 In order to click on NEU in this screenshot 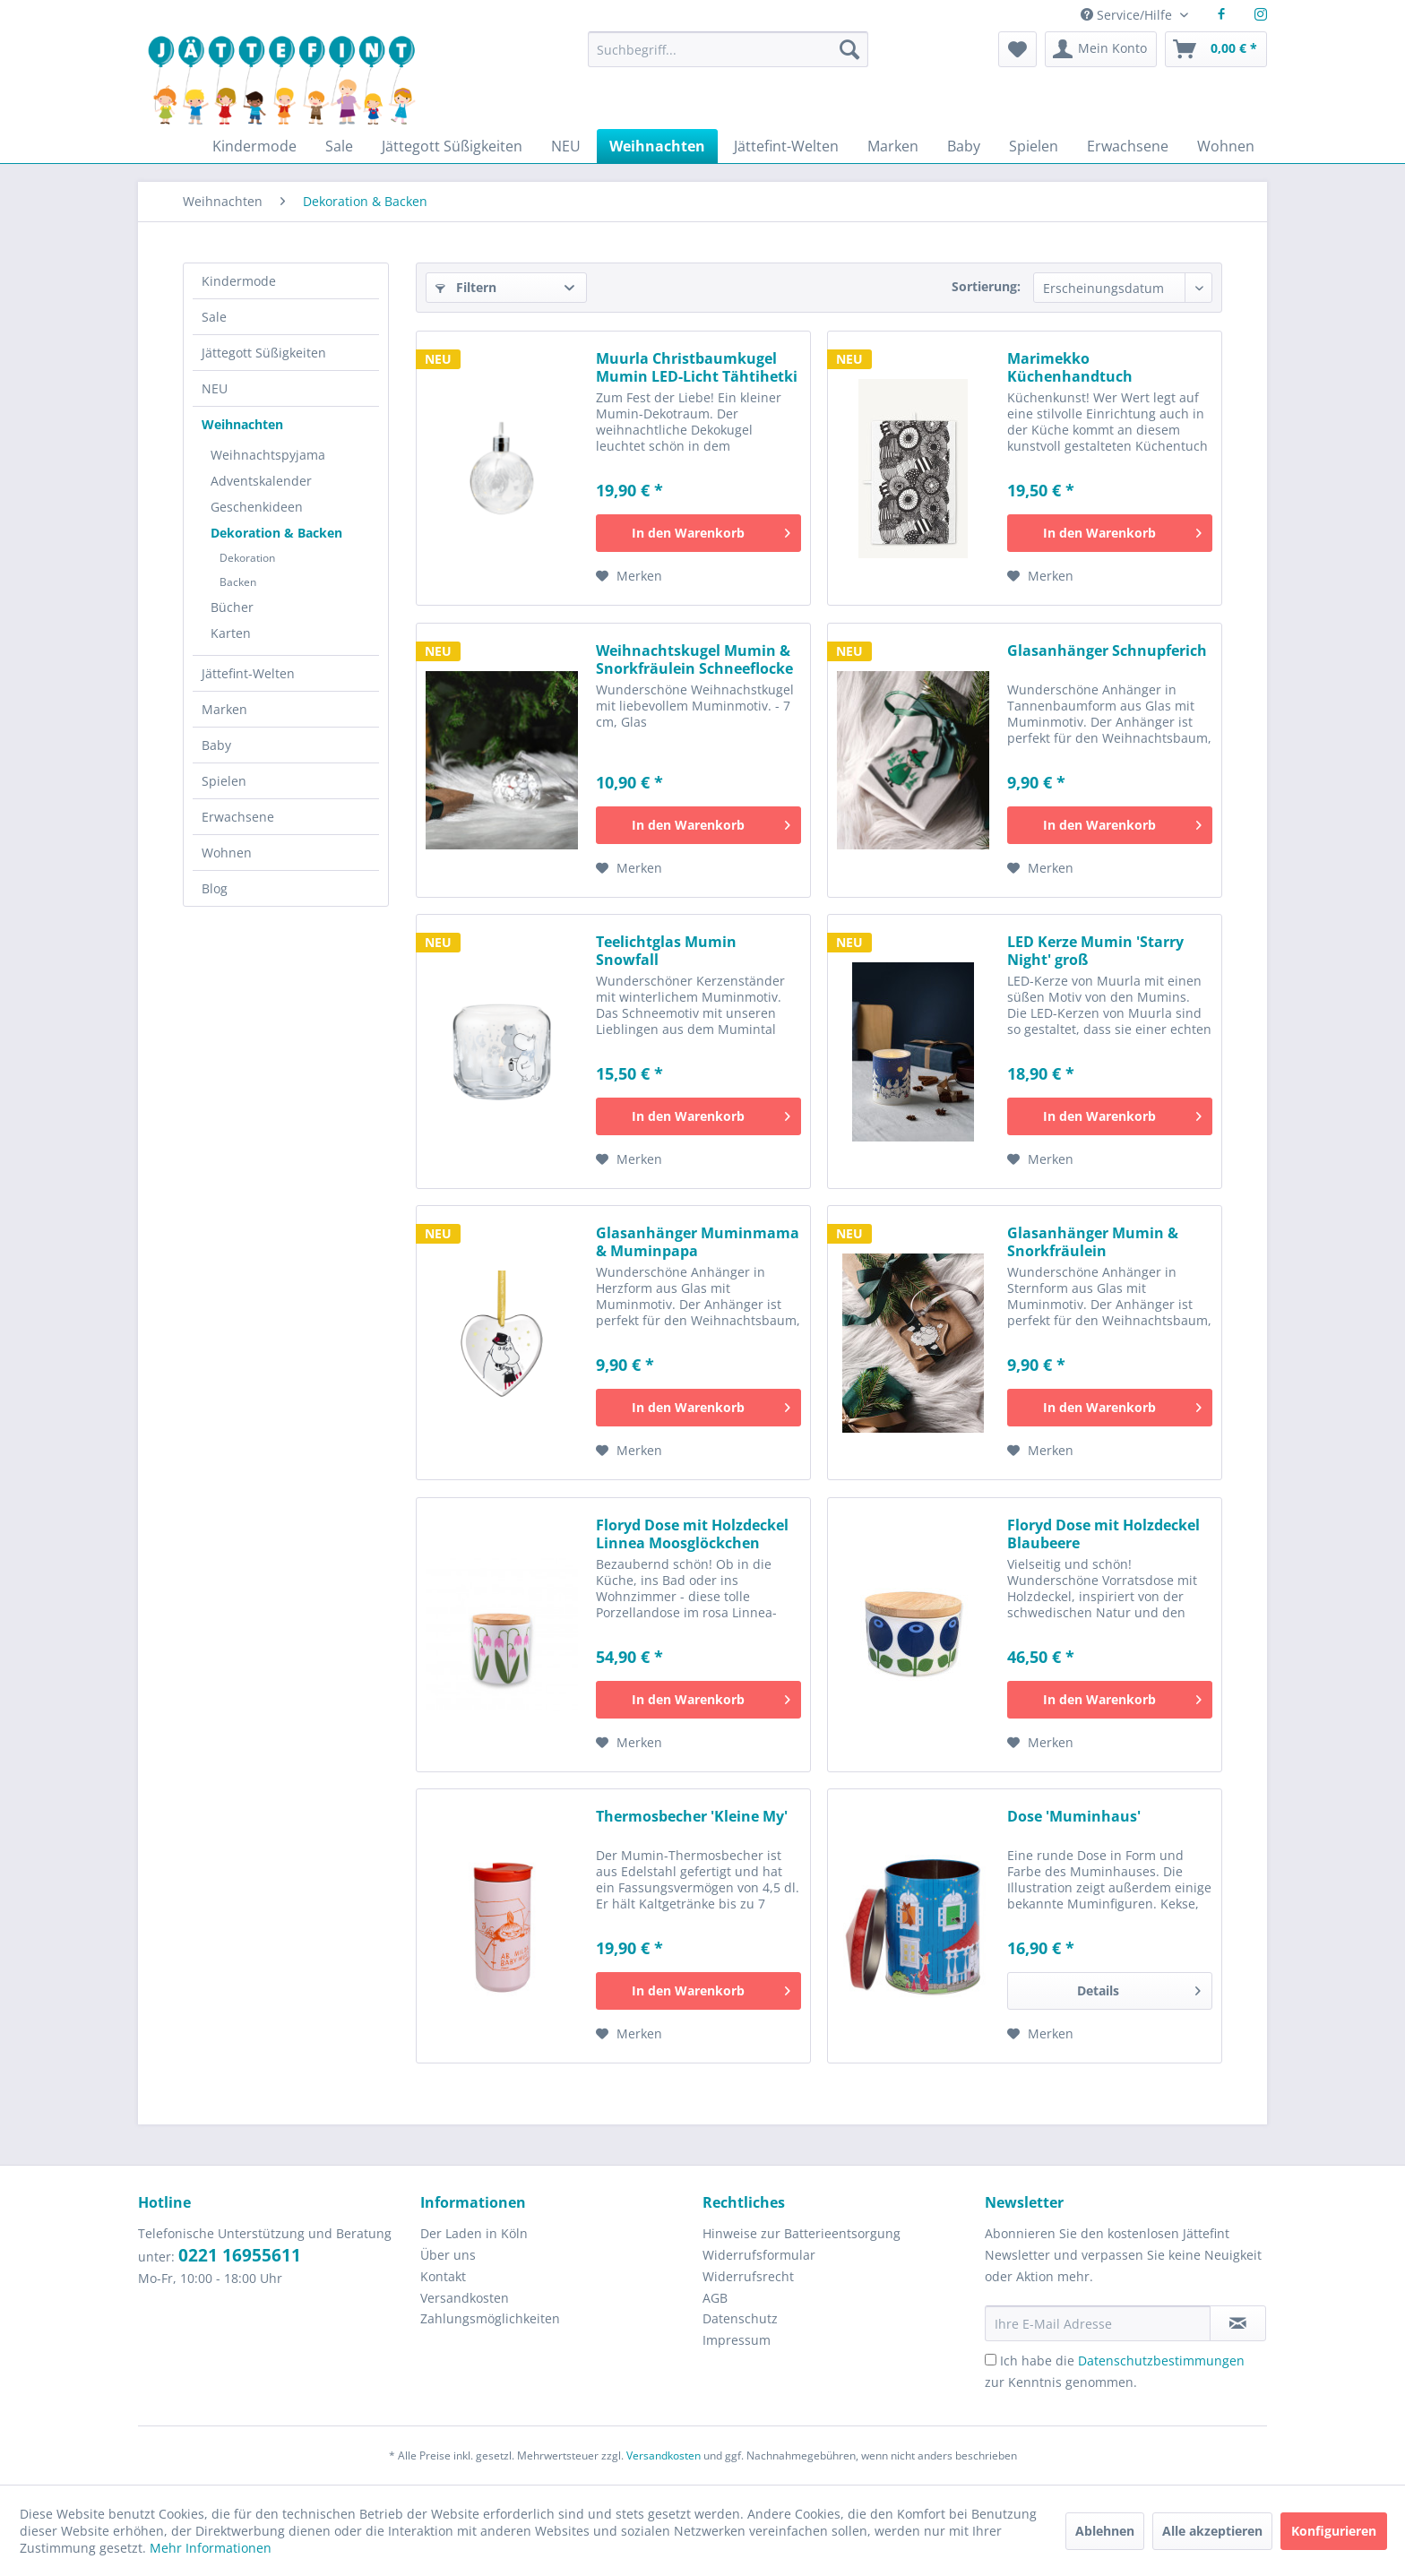, I will do `click(215, 388)`.